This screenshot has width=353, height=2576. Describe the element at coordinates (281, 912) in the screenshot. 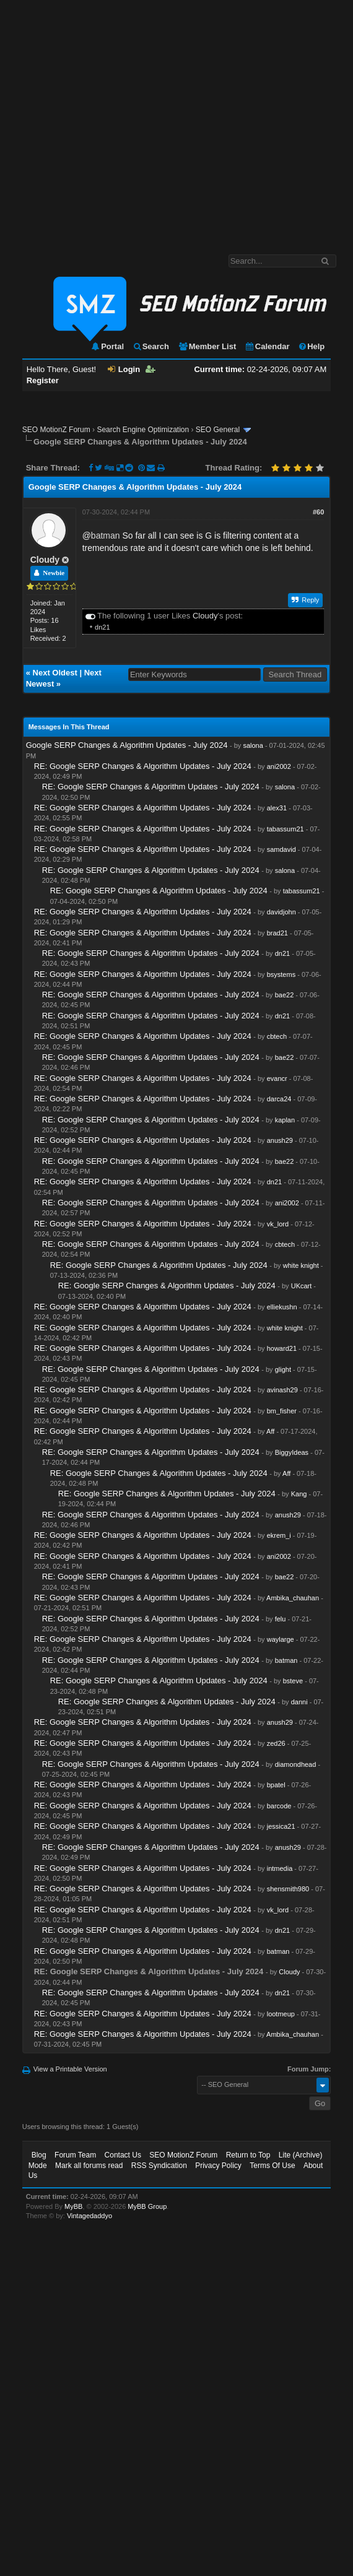

I see `davidjohn` at that location.